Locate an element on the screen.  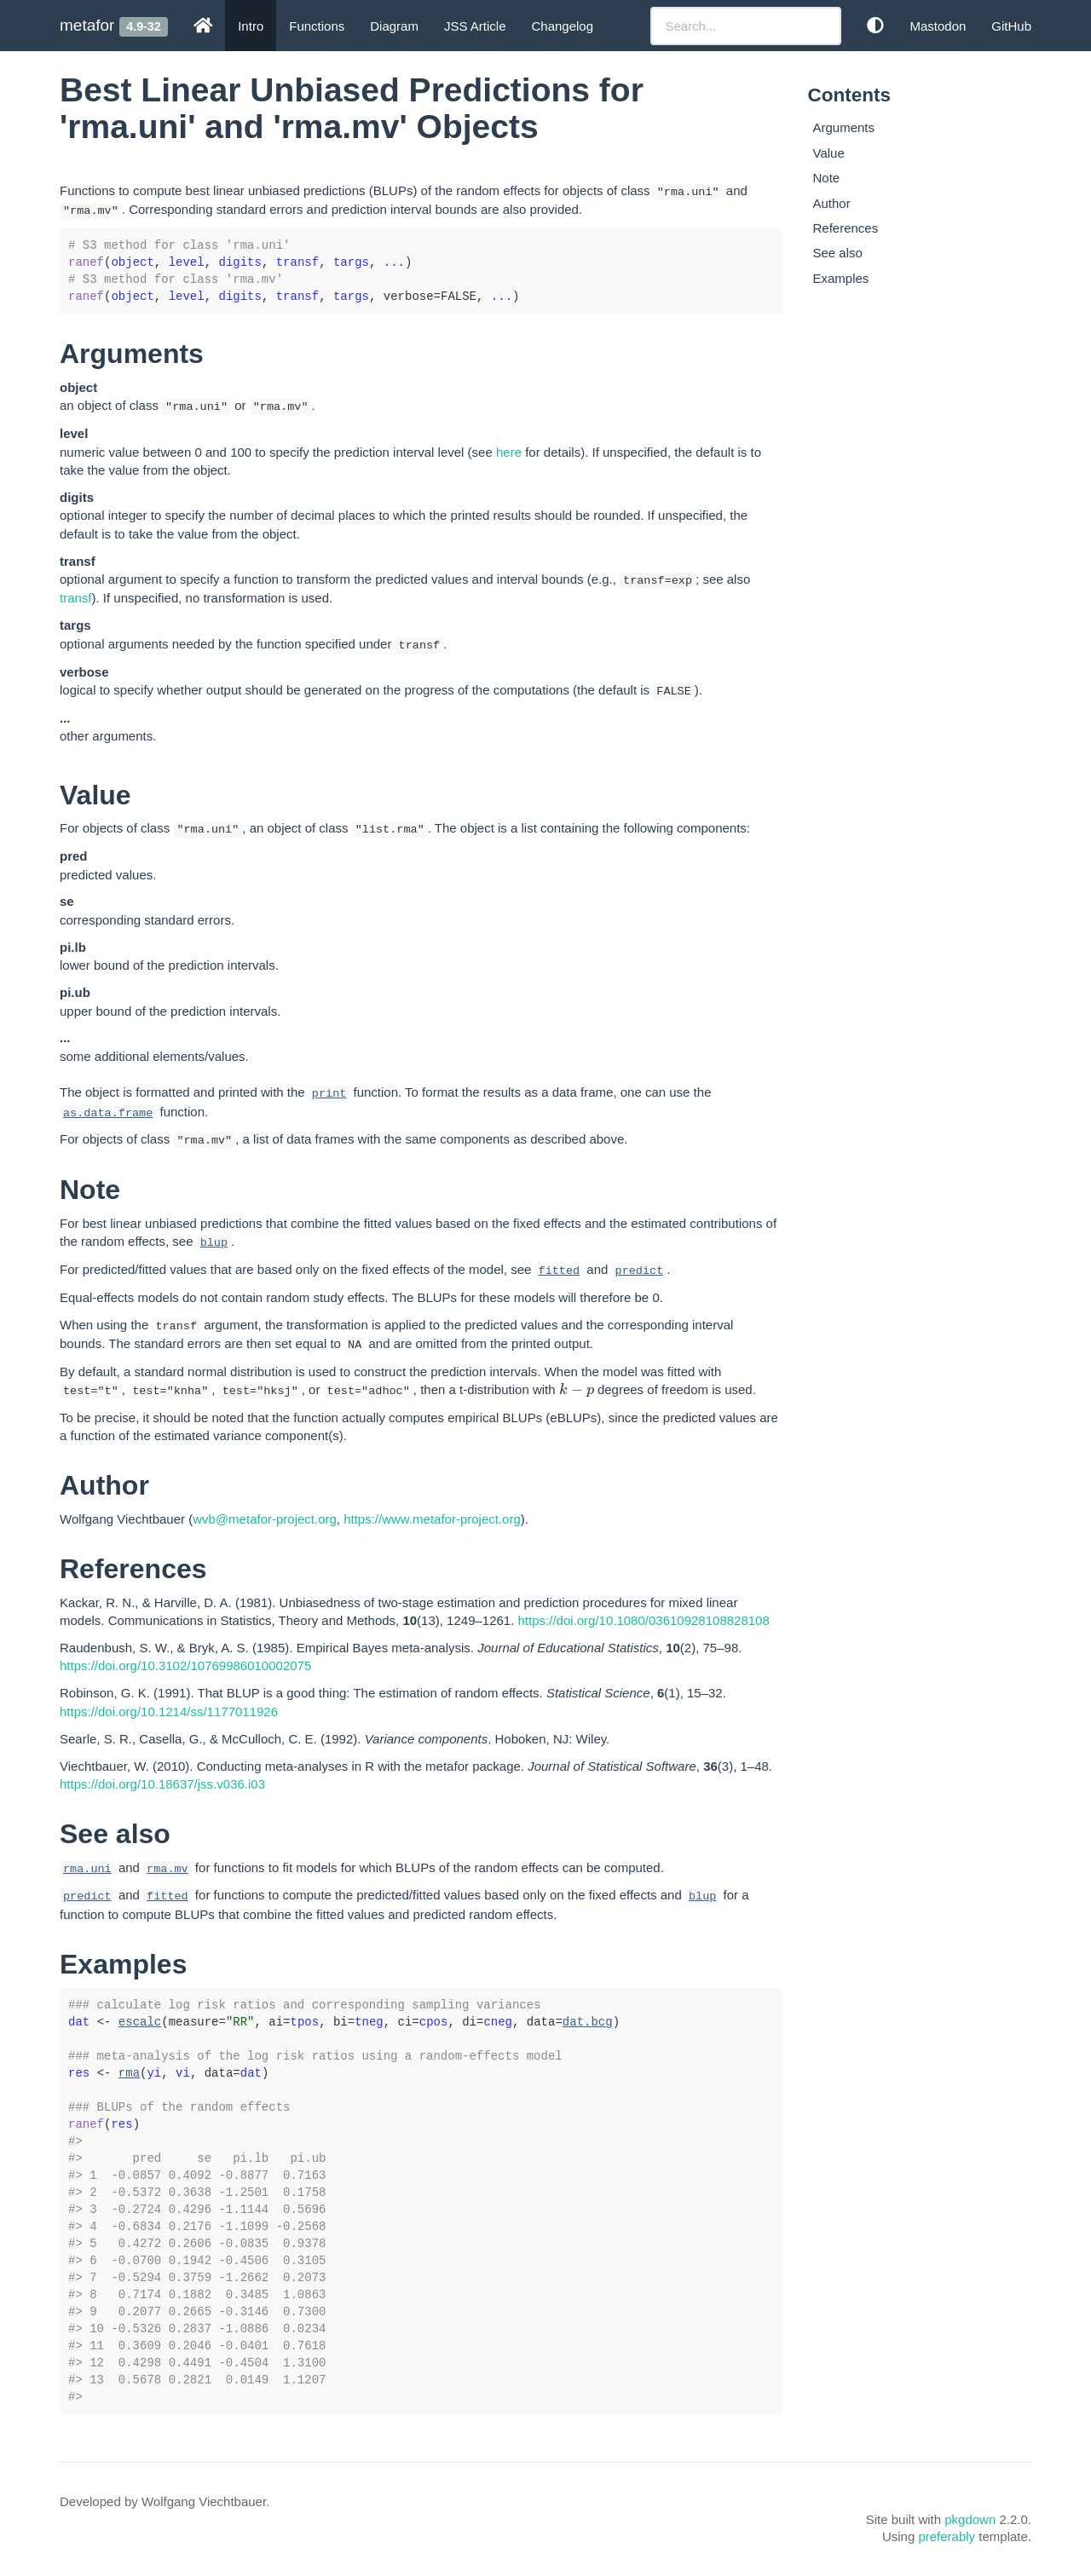
https://doi.org/10.1214/ss/1177011926 is located at coordinates (169, 1711).